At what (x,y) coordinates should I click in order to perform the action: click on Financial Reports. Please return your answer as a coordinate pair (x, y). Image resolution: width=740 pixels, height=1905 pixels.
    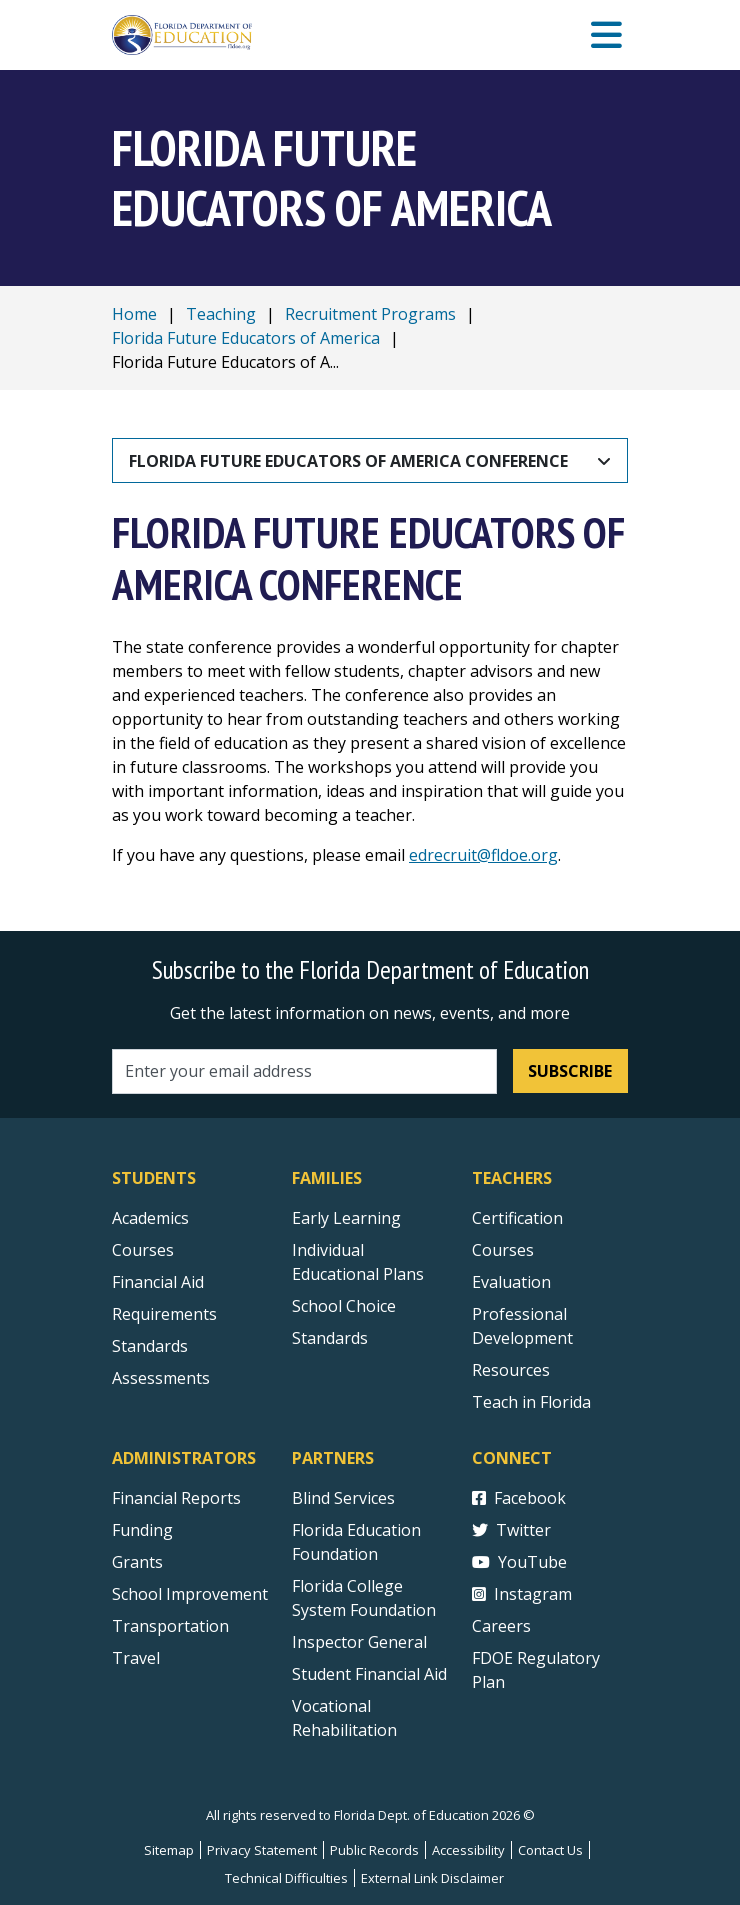
    Looking at the image, I should click on (176, 1498).